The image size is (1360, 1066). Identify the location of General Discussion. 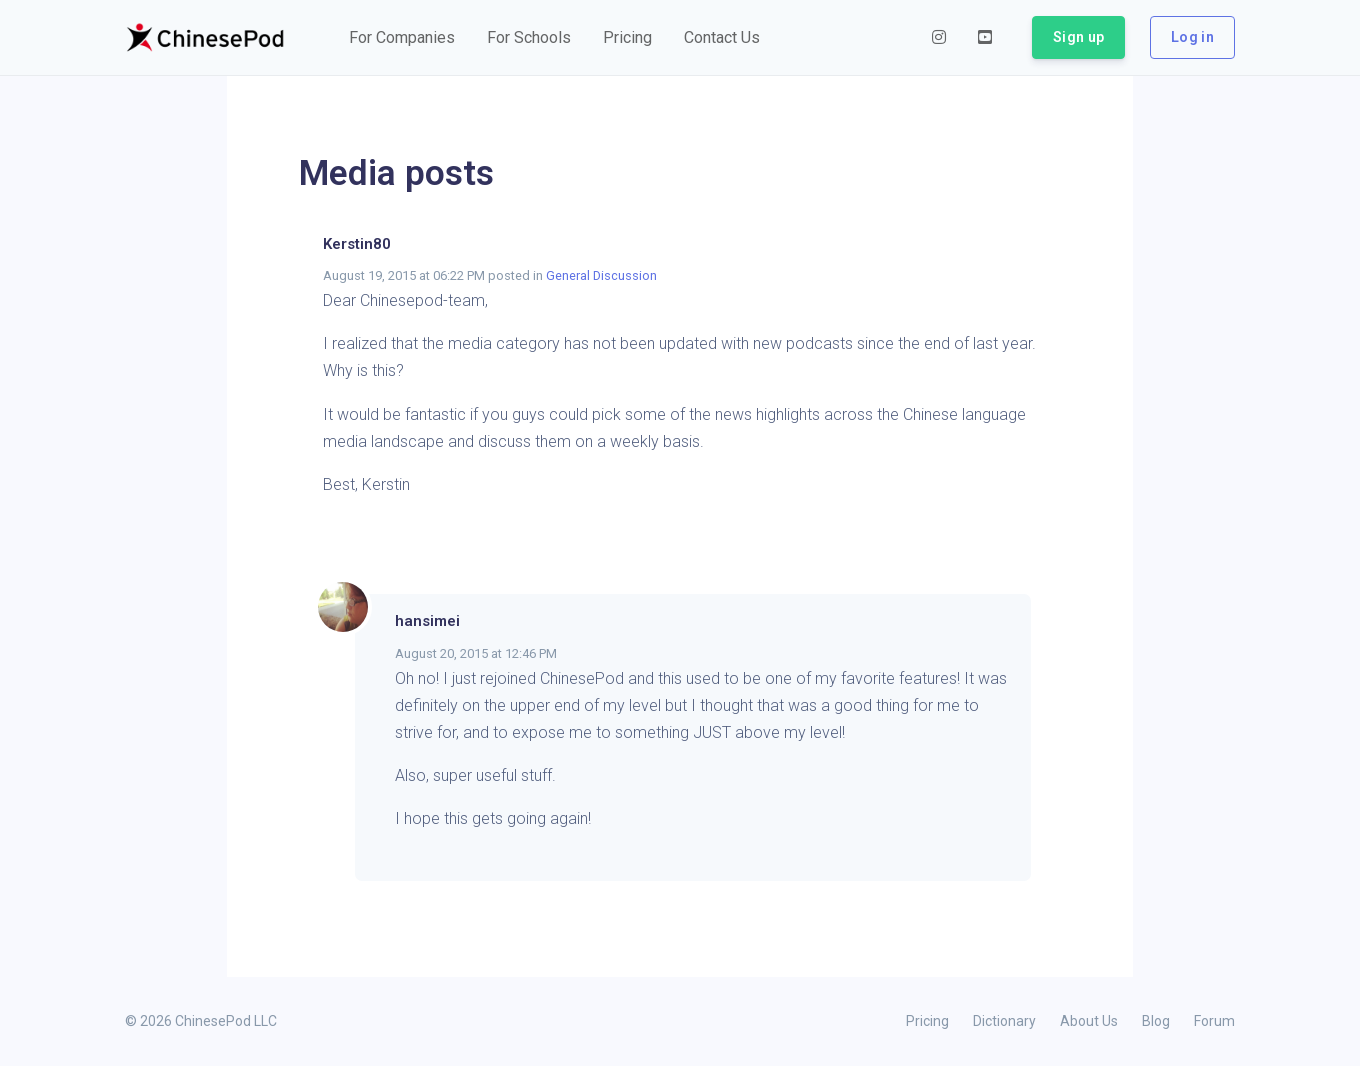
(601, 275).